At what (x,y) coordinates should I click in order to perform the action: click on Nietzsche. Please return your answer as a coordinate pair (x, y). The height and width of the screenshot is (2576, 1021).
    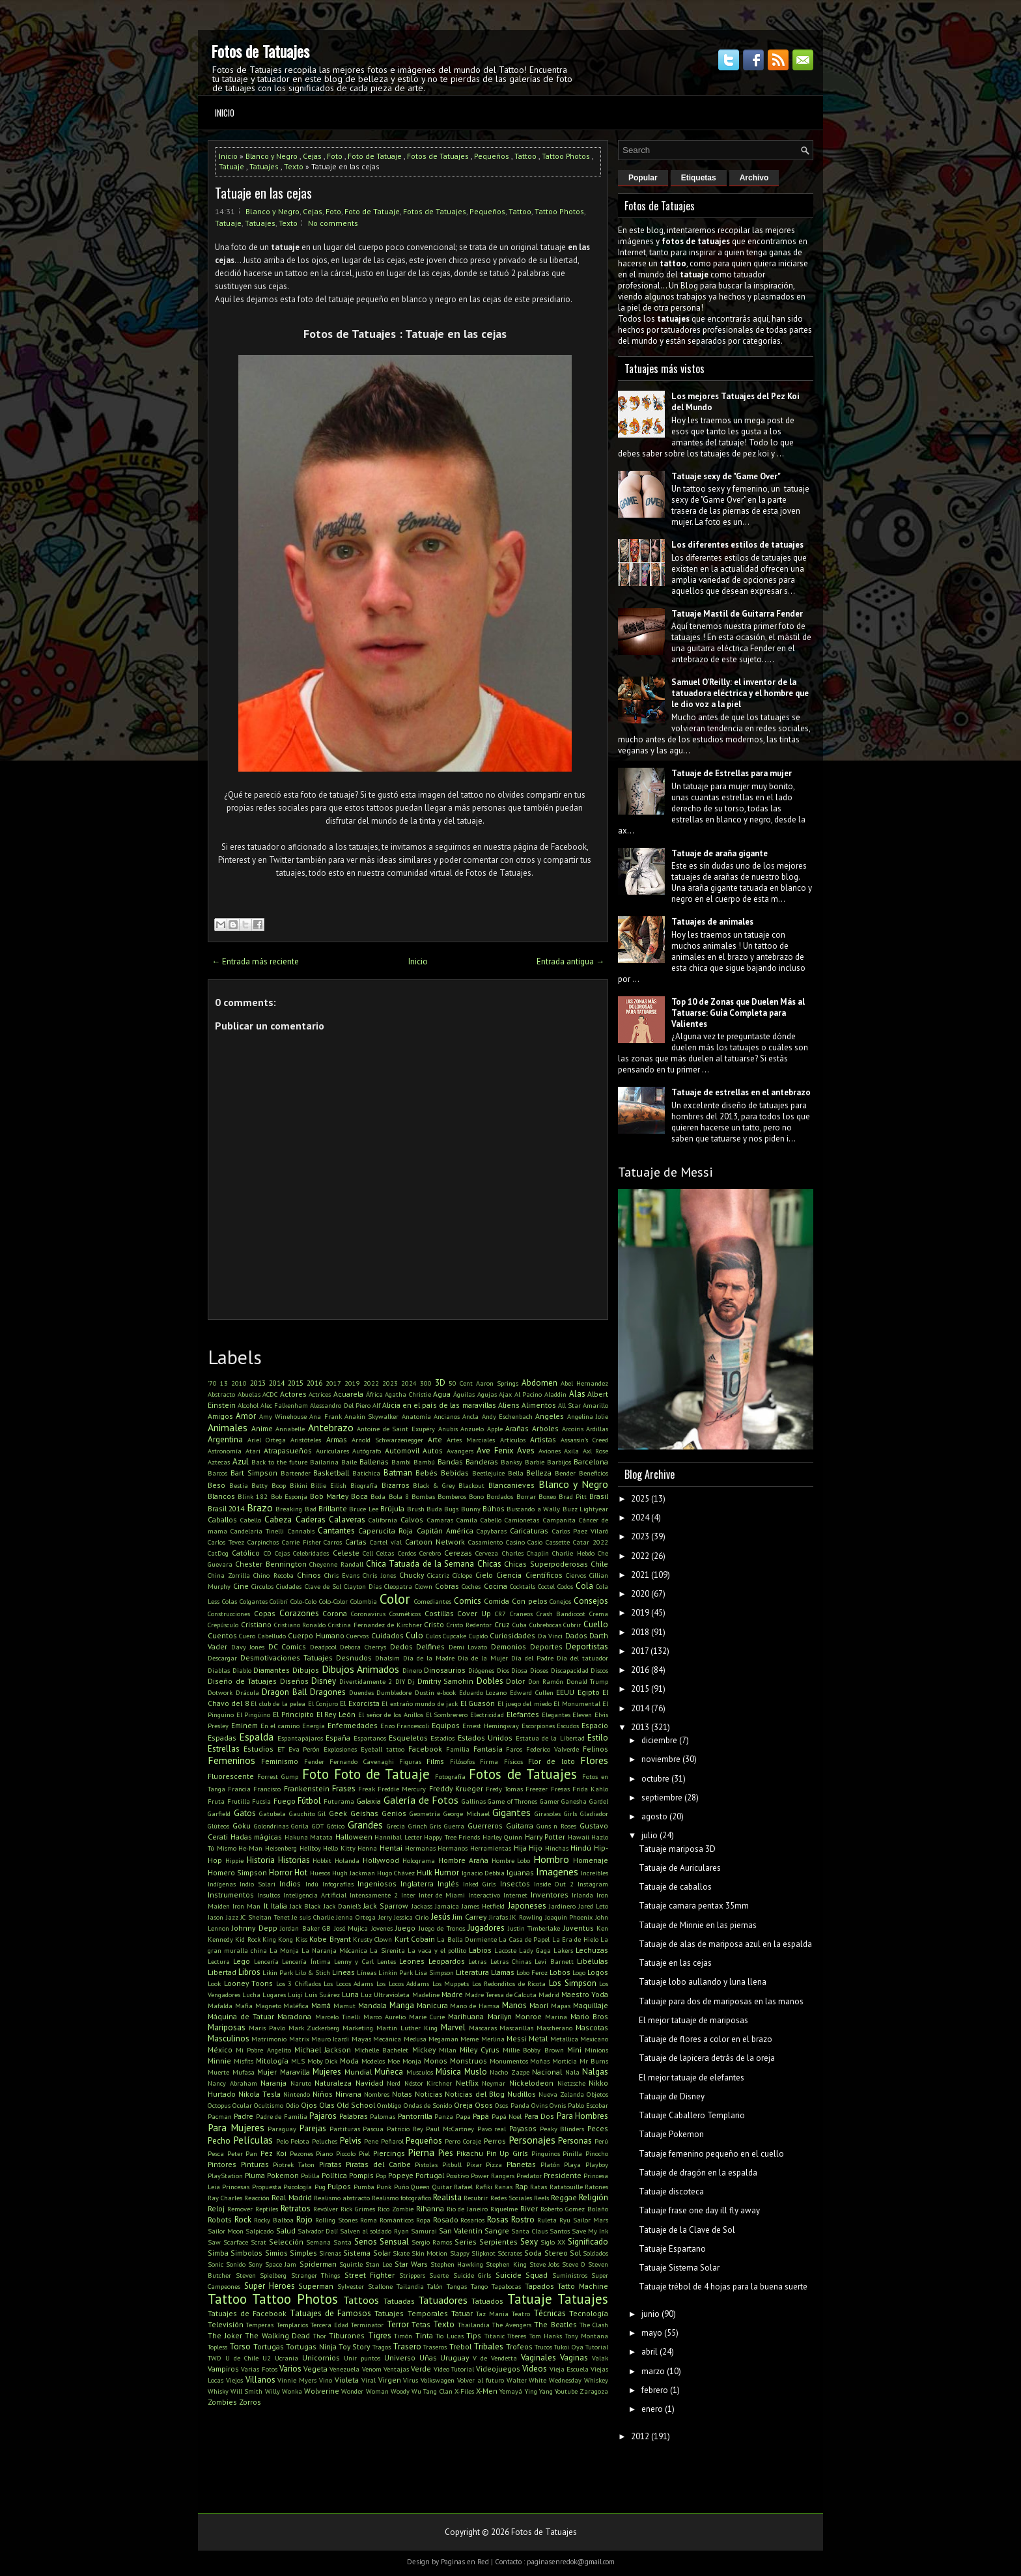
    Looking at the image, I should click on (571, 2083).